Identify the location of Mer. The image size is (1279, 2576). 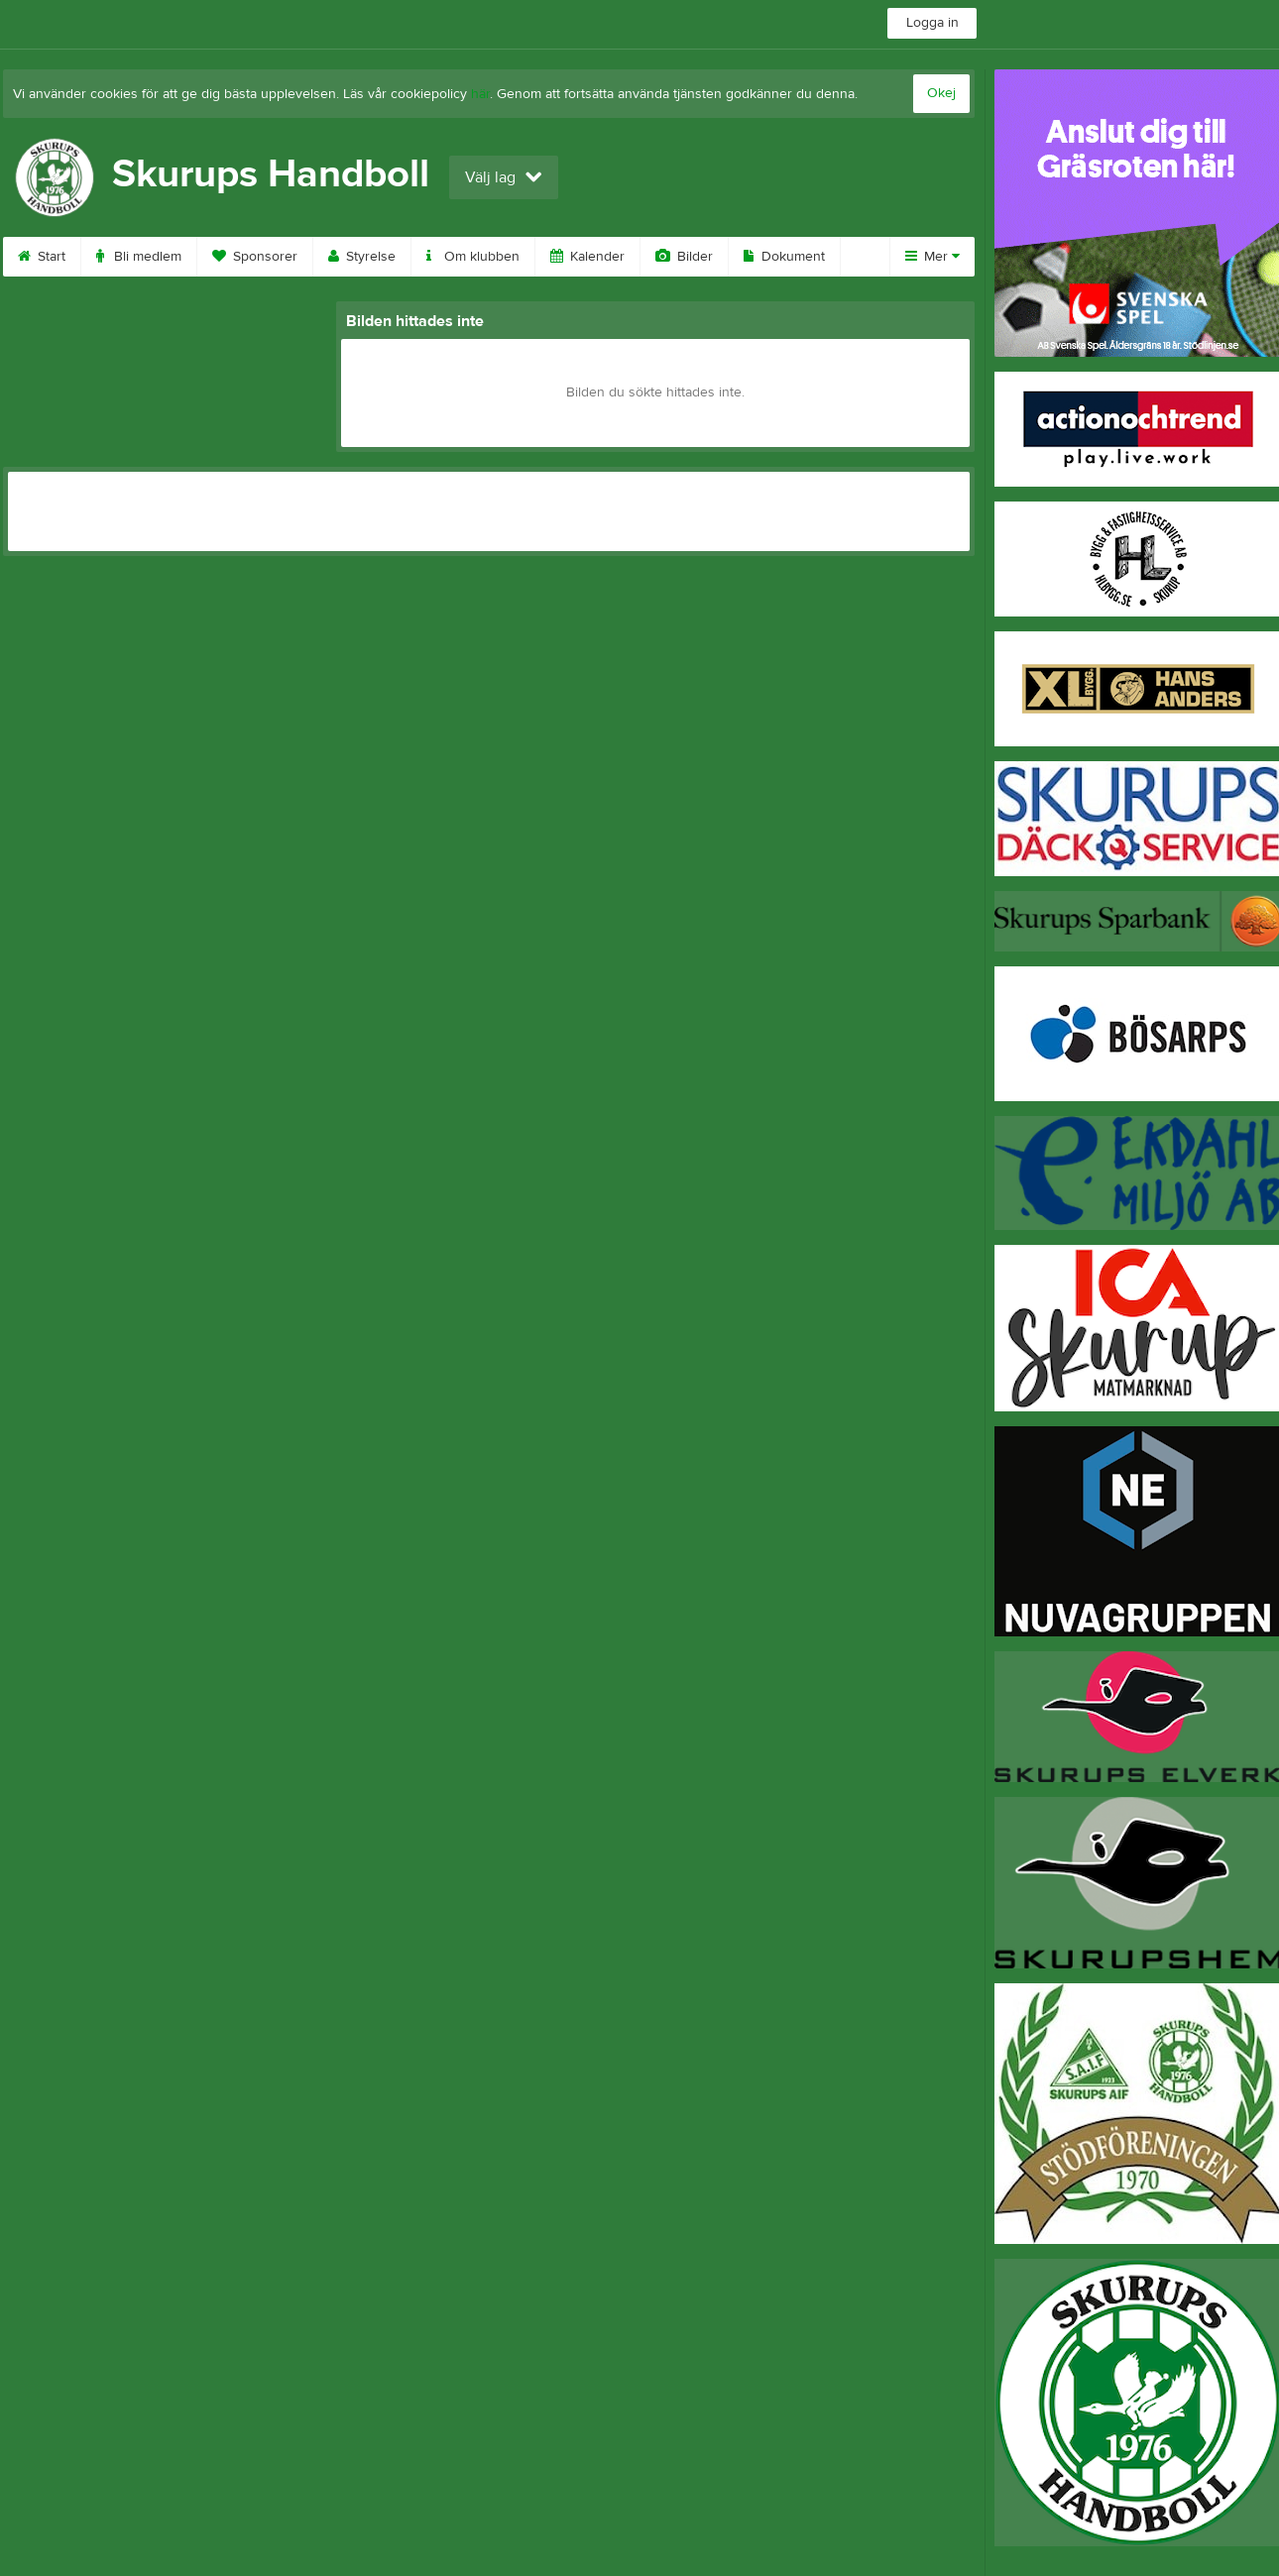
(932, 257).